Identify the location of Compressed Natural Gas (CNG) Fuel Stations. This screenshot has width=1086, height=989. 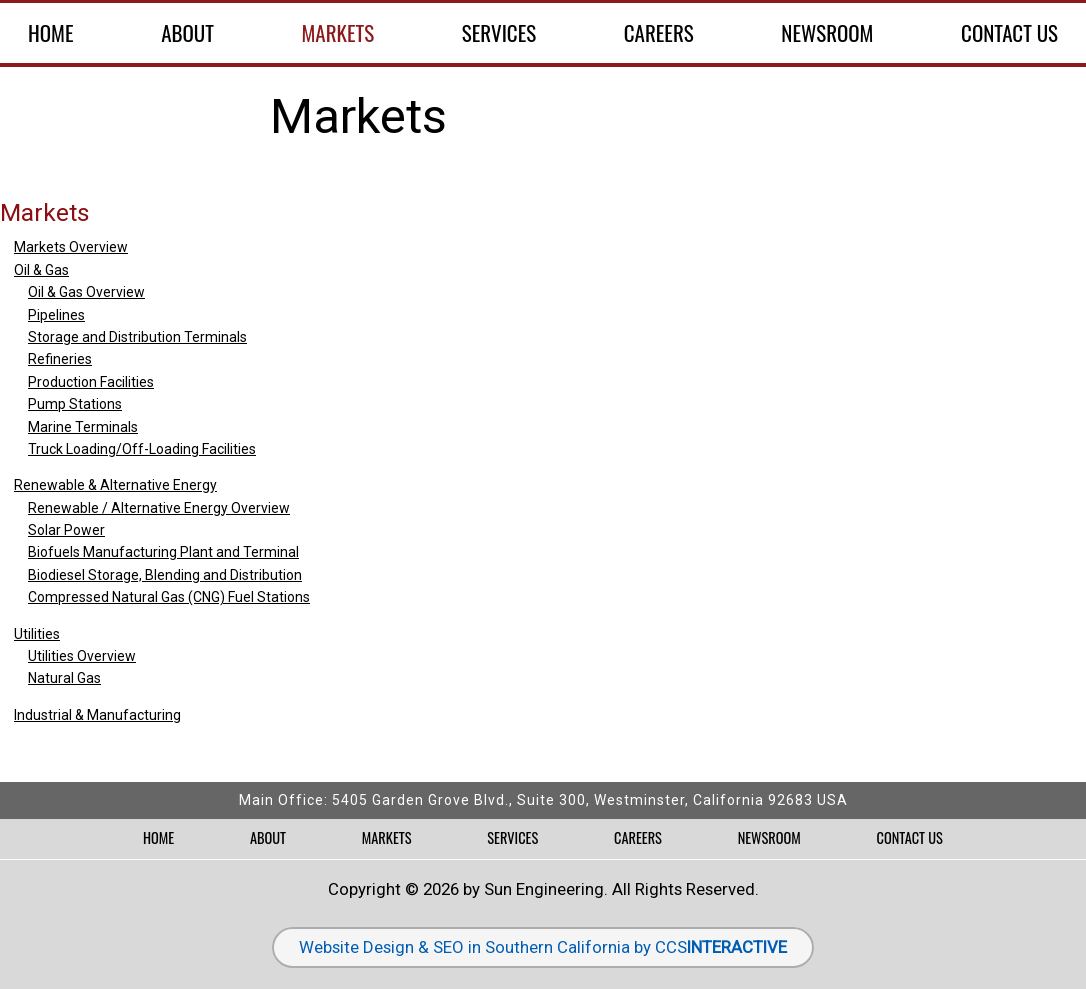
(169, 597).